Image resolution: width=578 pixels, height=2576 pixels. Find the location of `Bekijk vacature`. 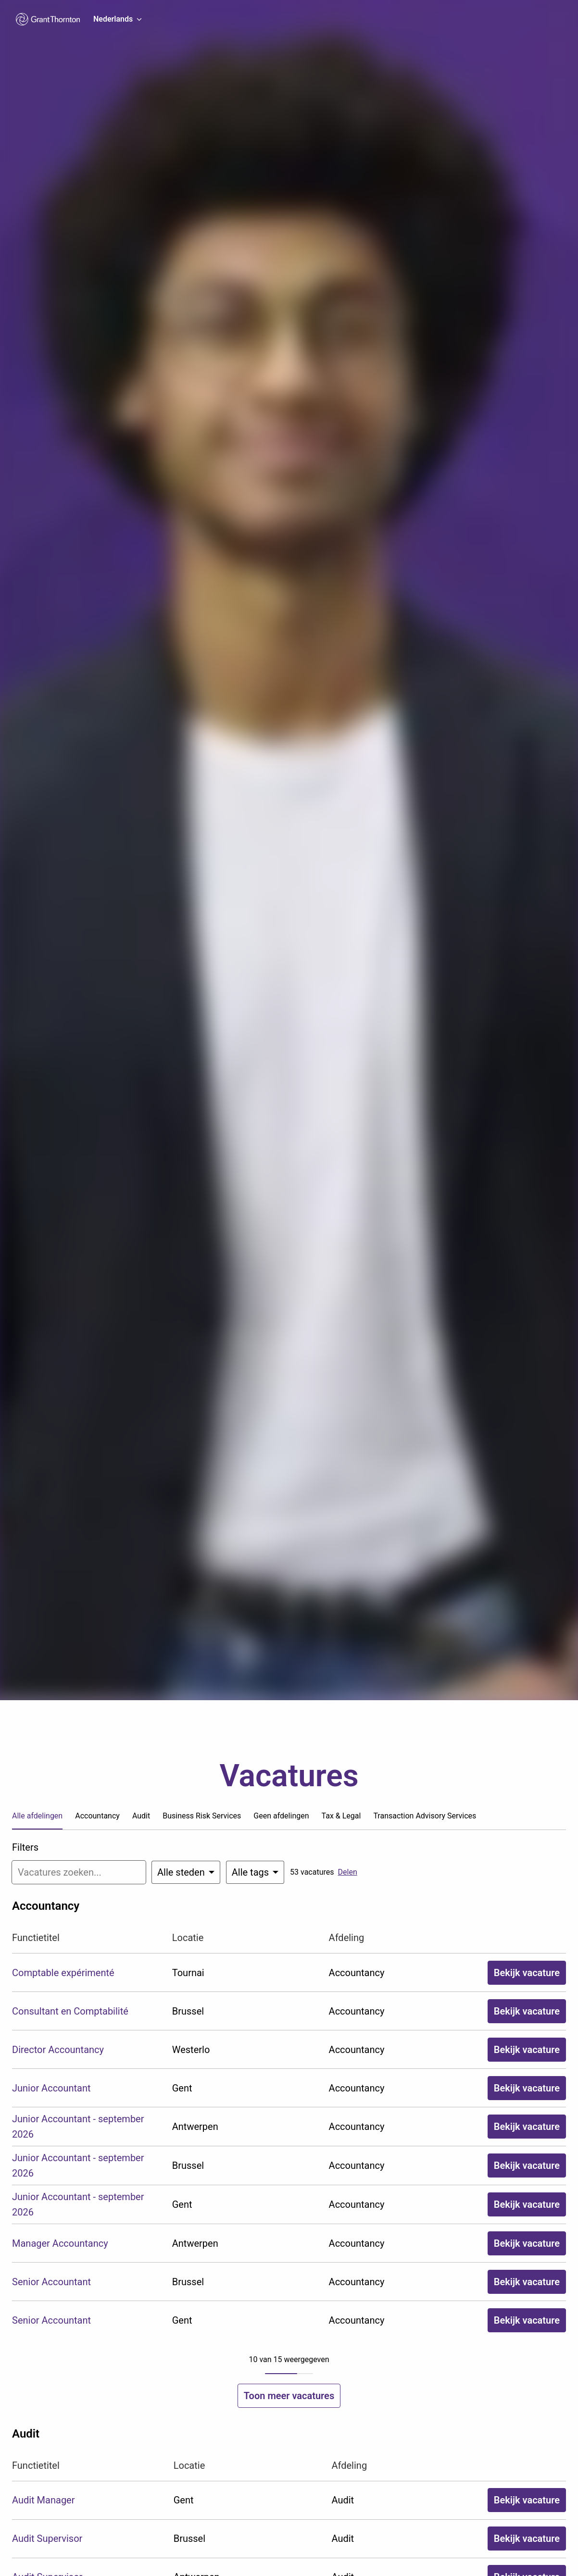

Bekijk vacature is located at coordinates (527, 1973).